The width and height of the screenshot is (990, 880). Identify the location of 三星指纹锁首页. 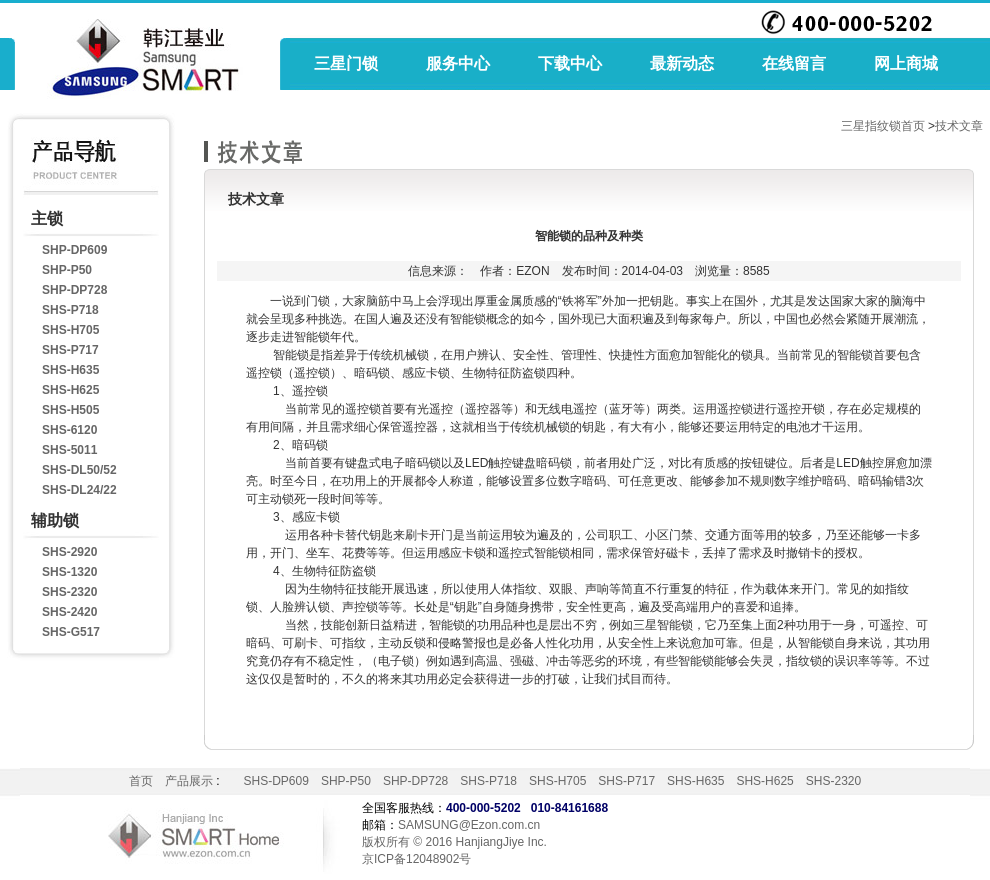
(883, 126).